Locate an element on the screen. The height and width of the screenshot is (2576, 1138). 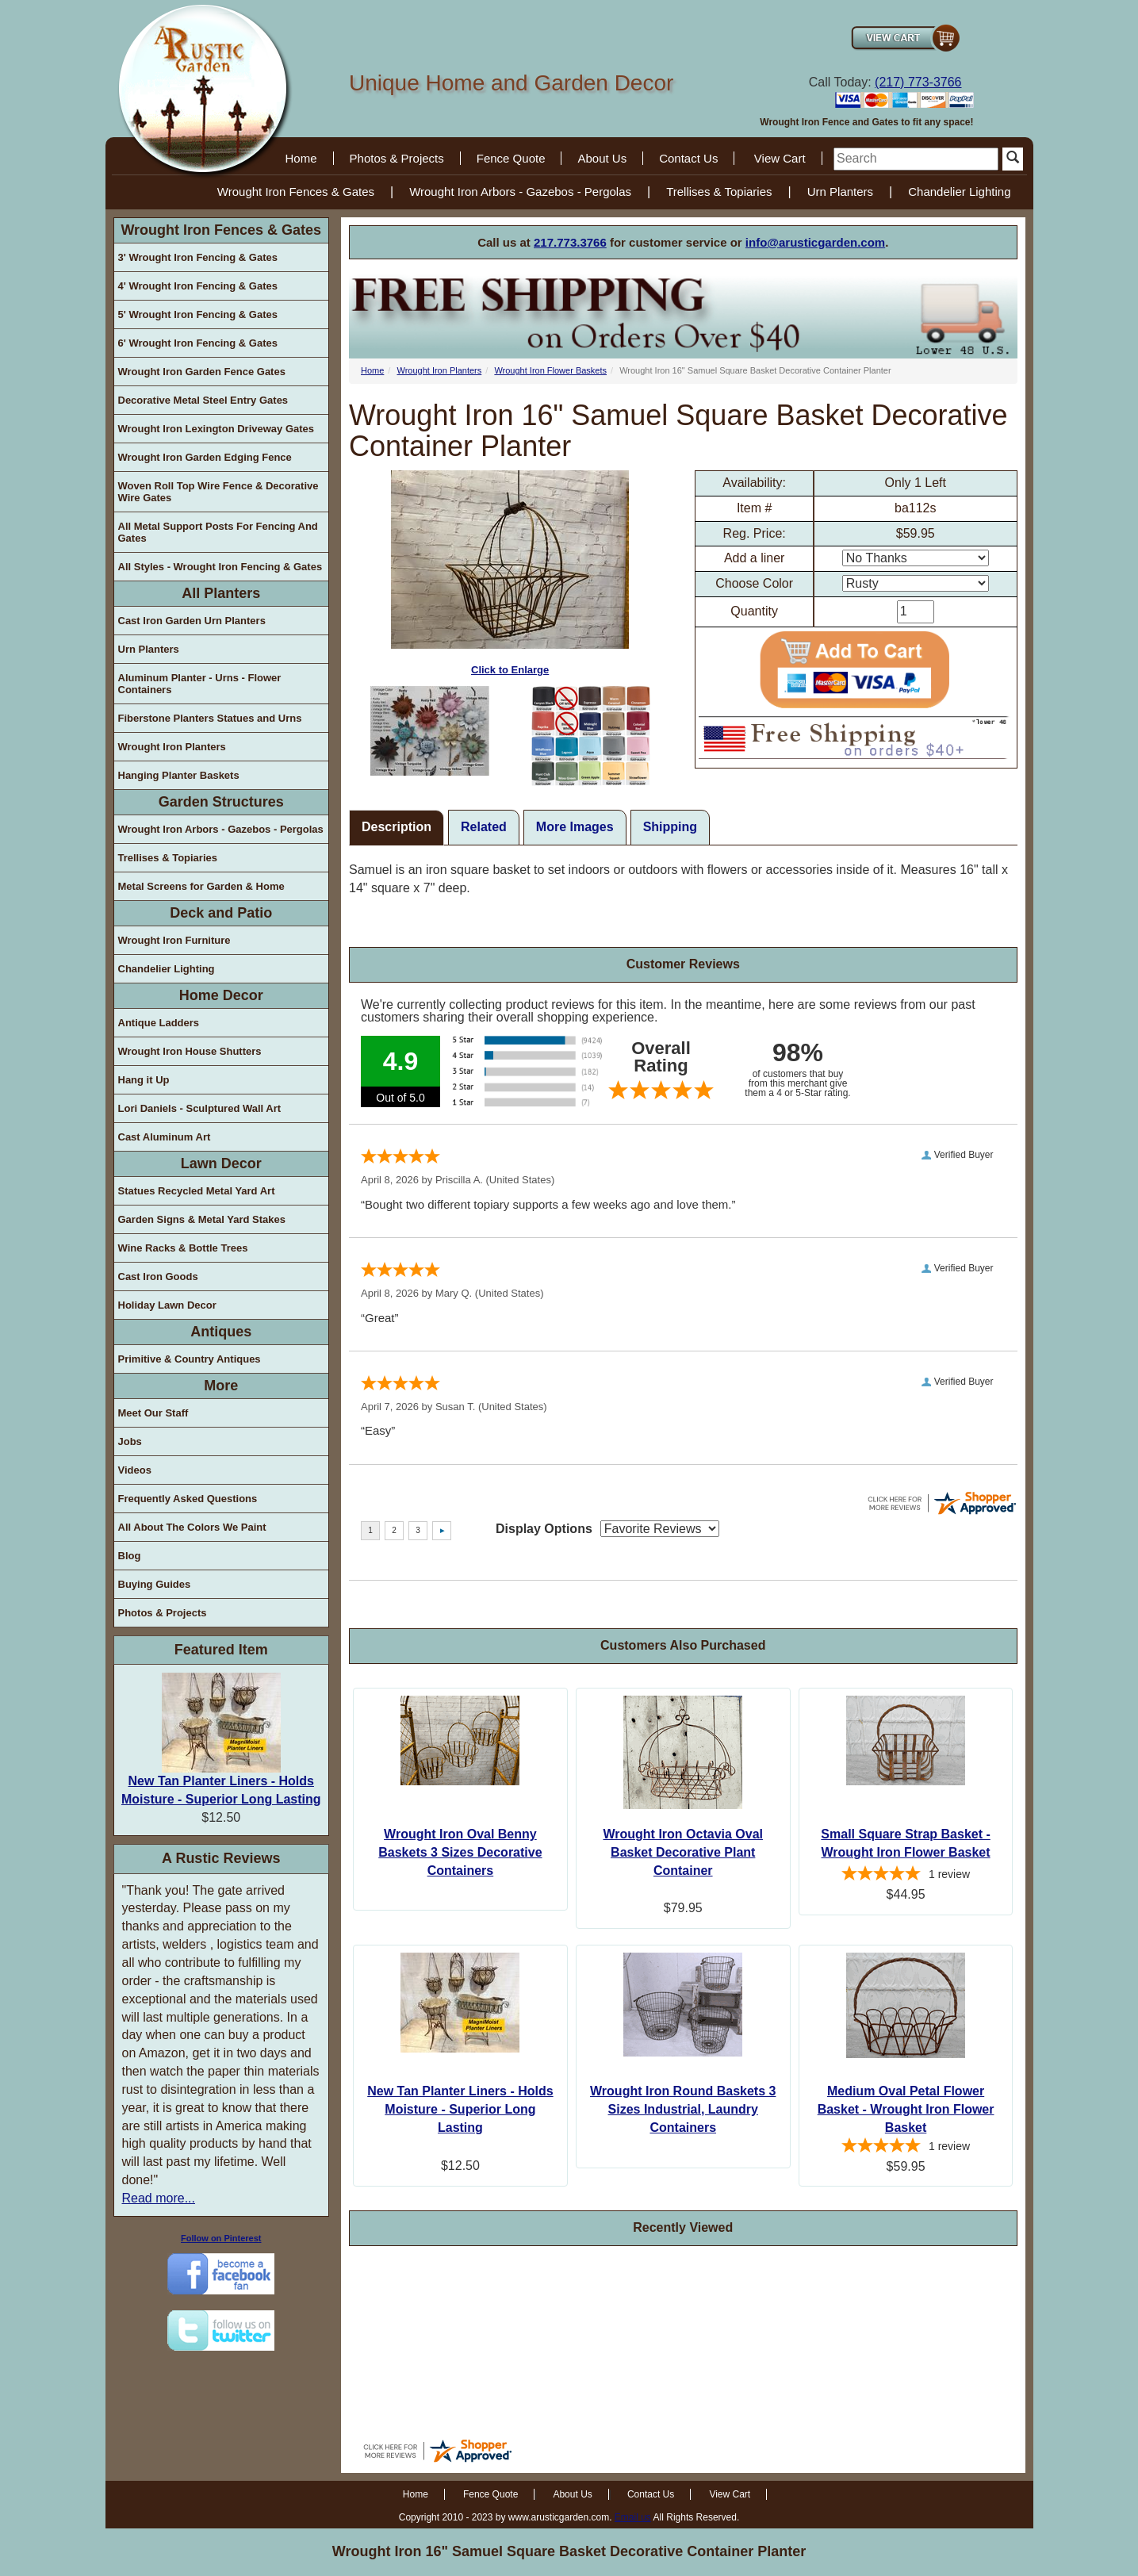
3' Wrought Iron Fencing & Gates is located at coordinates (198, 257).